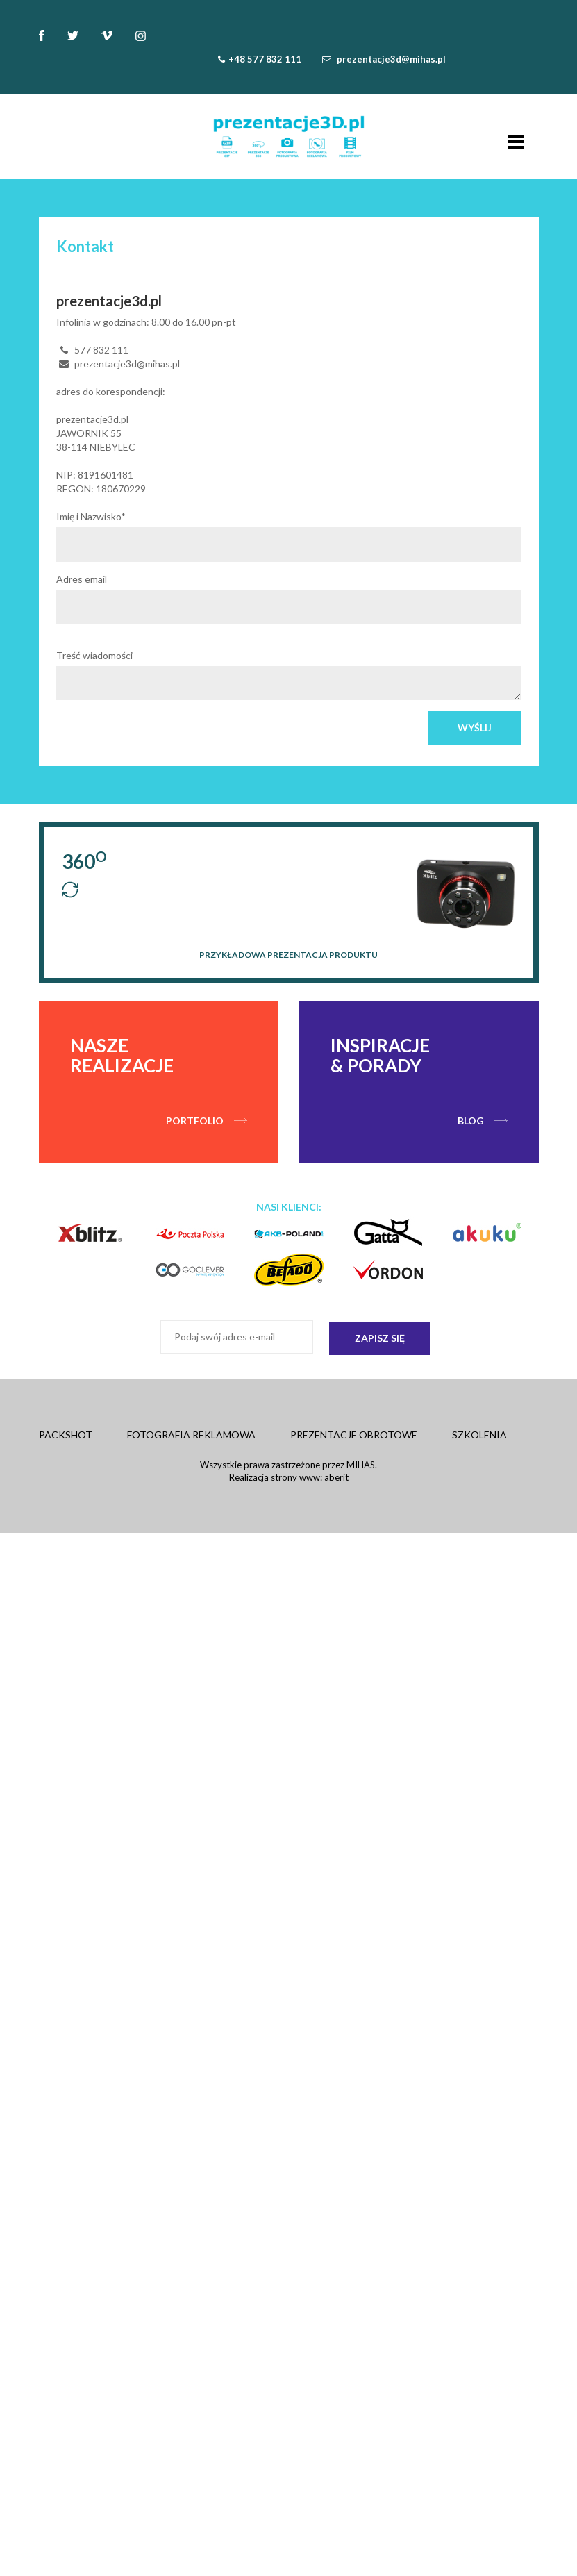 The height and width of the screenshot is (2576, 577). What do you see at coordinates (264, 59) in the screenshot?
I see `+48 577 832 111` at bounding box center [264, 59].